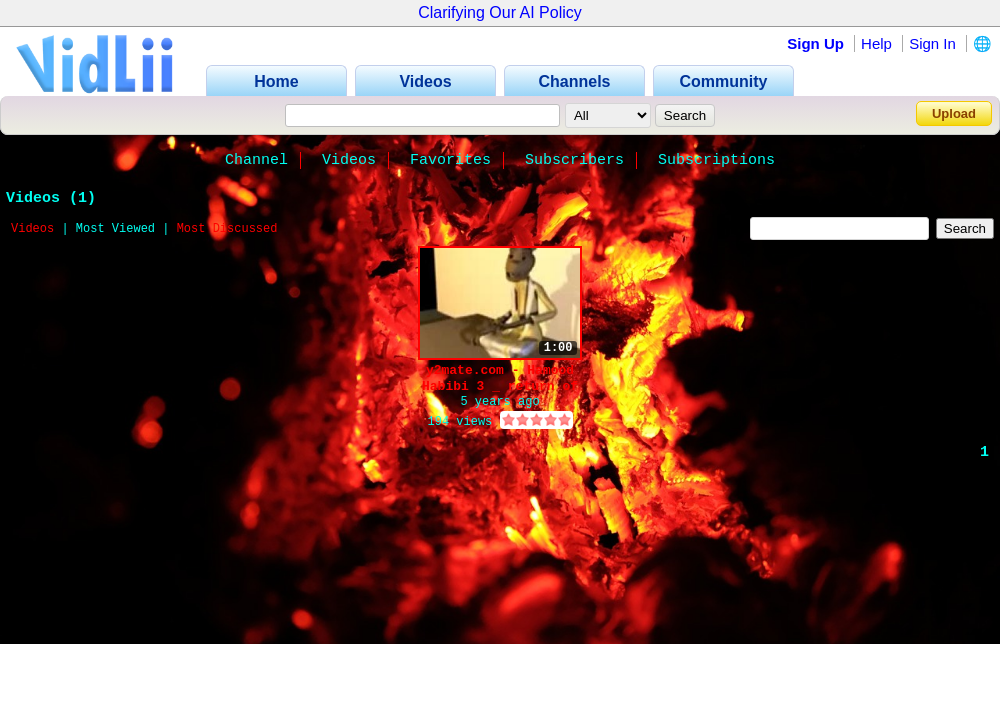  I want to click on Most Discussed, so click(227, 229).